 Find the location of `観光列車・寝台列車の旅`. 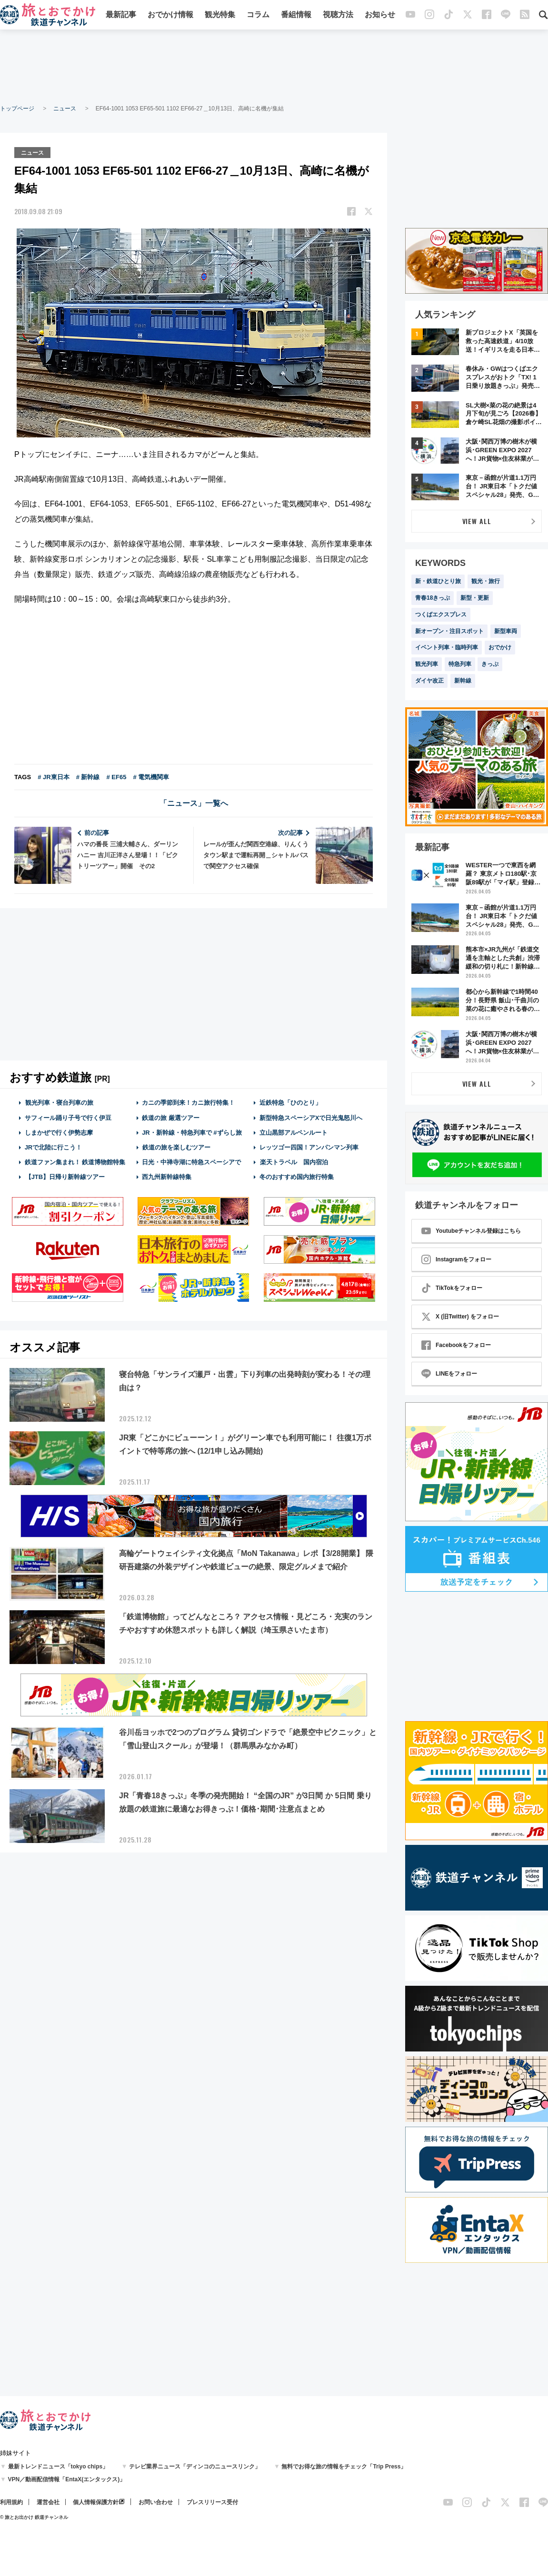

観光列車・寝台列車の旅 is located at coordinates (59, 1102).